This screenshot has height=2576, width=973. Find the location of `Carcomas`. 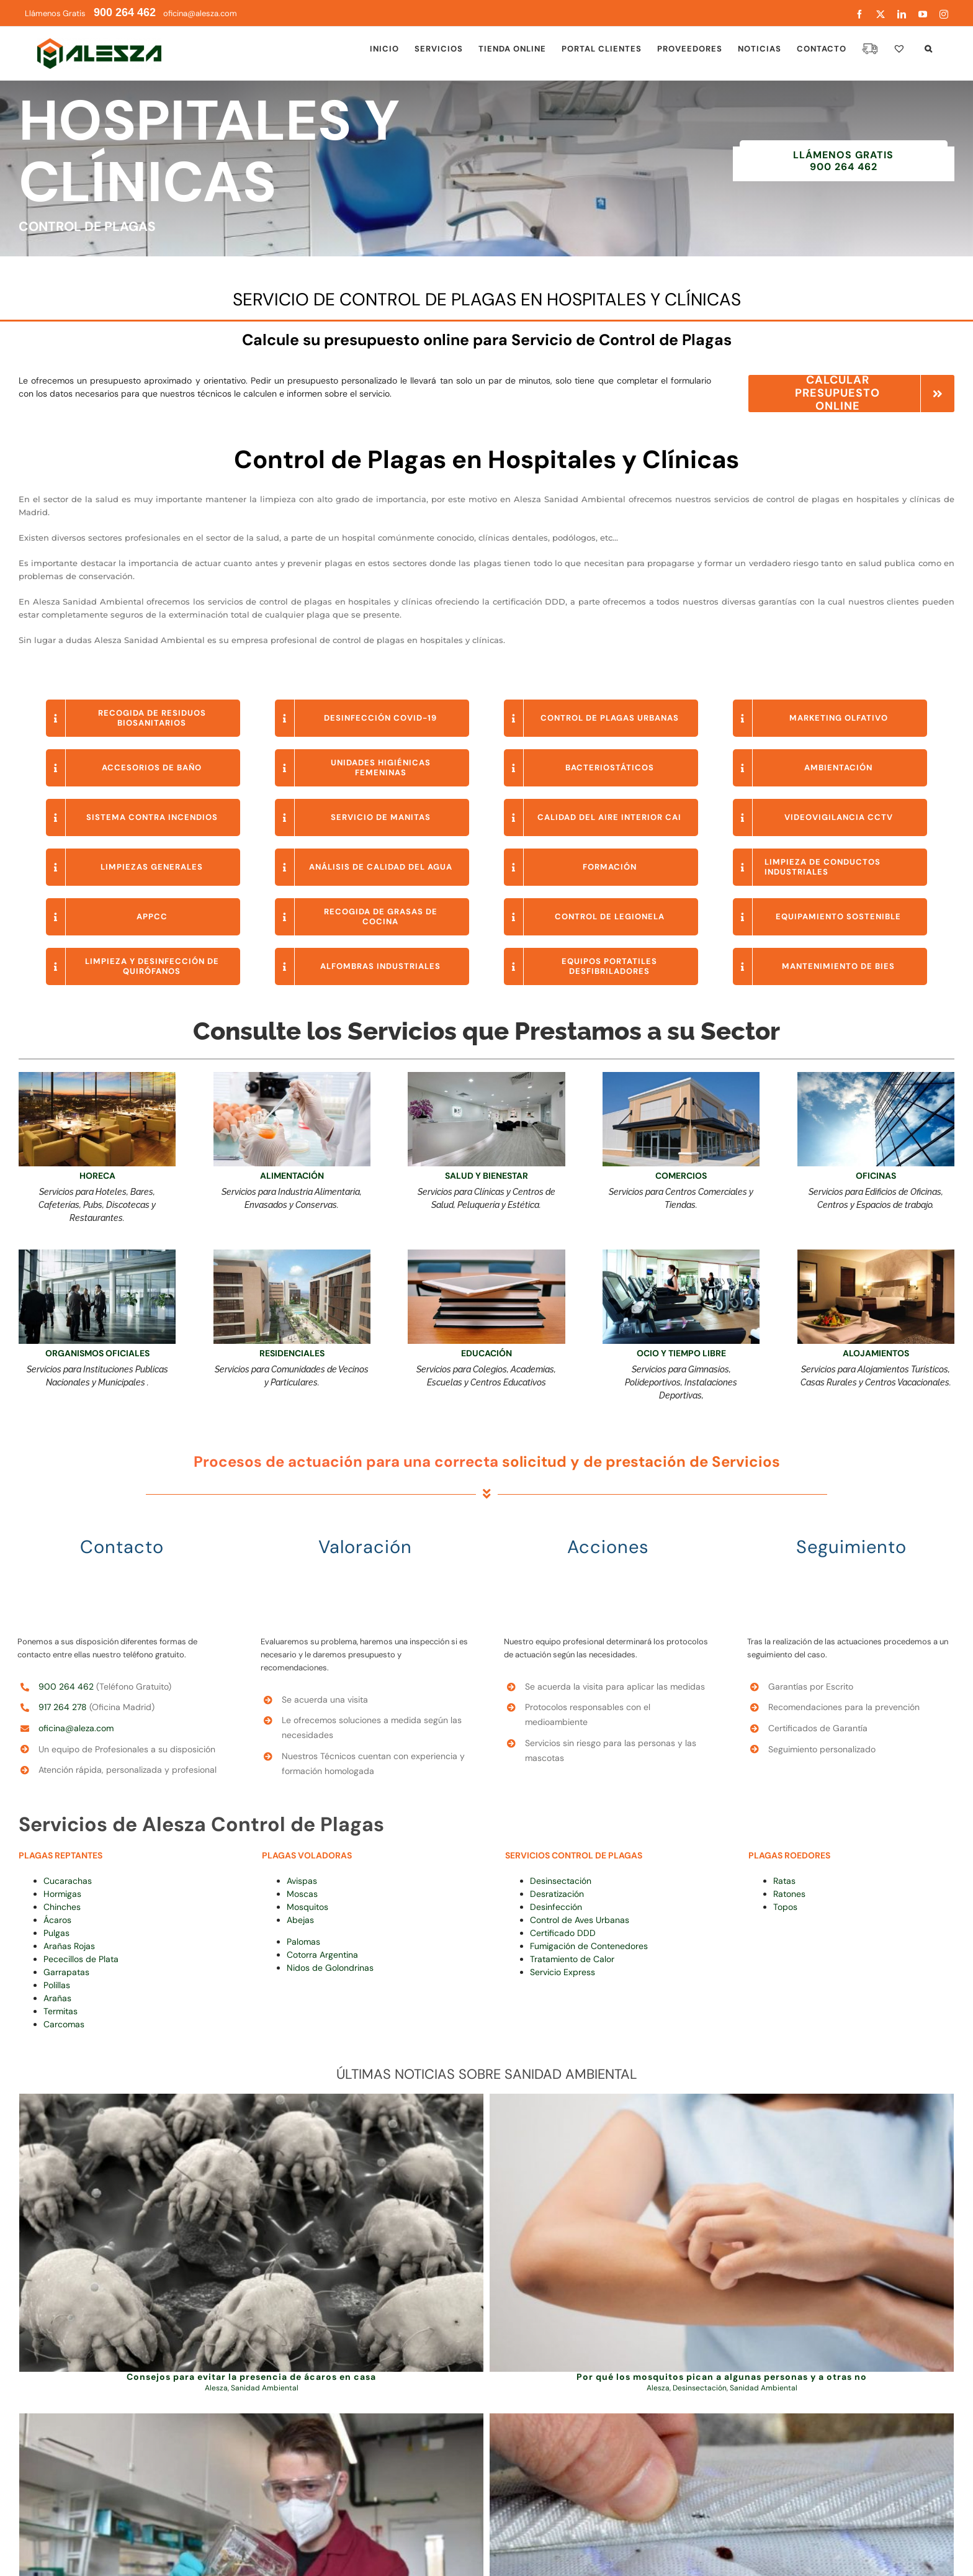

Carcomas is located at coordinates (63, 2024).